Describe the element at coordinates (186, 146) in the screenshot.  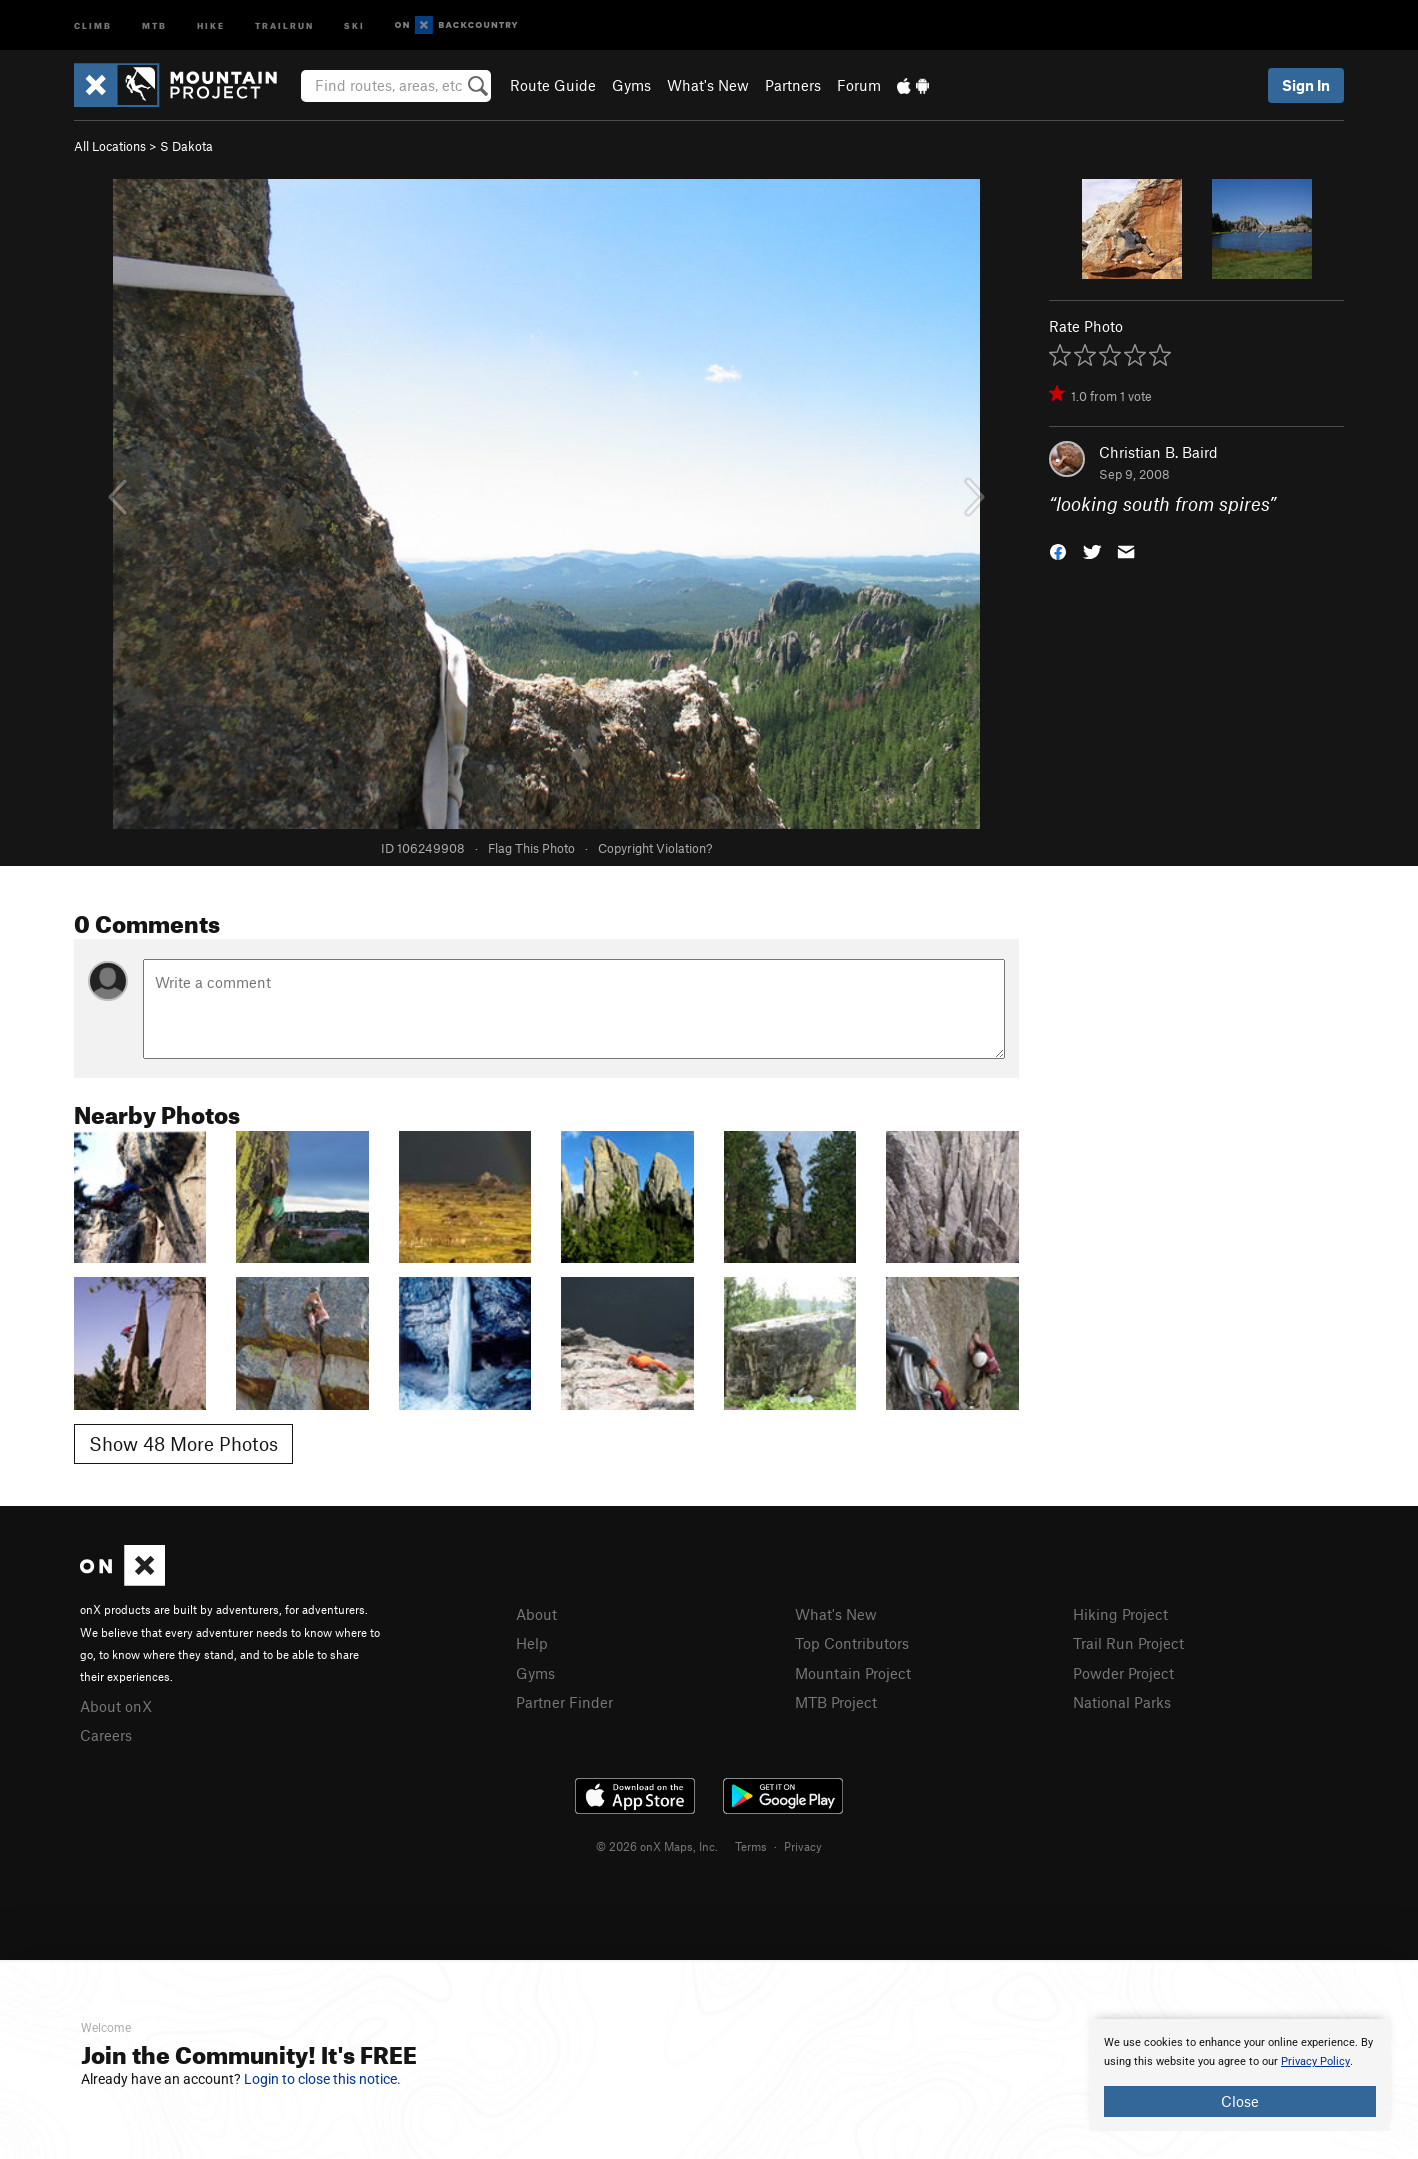
I see `S Dakota` at that location.